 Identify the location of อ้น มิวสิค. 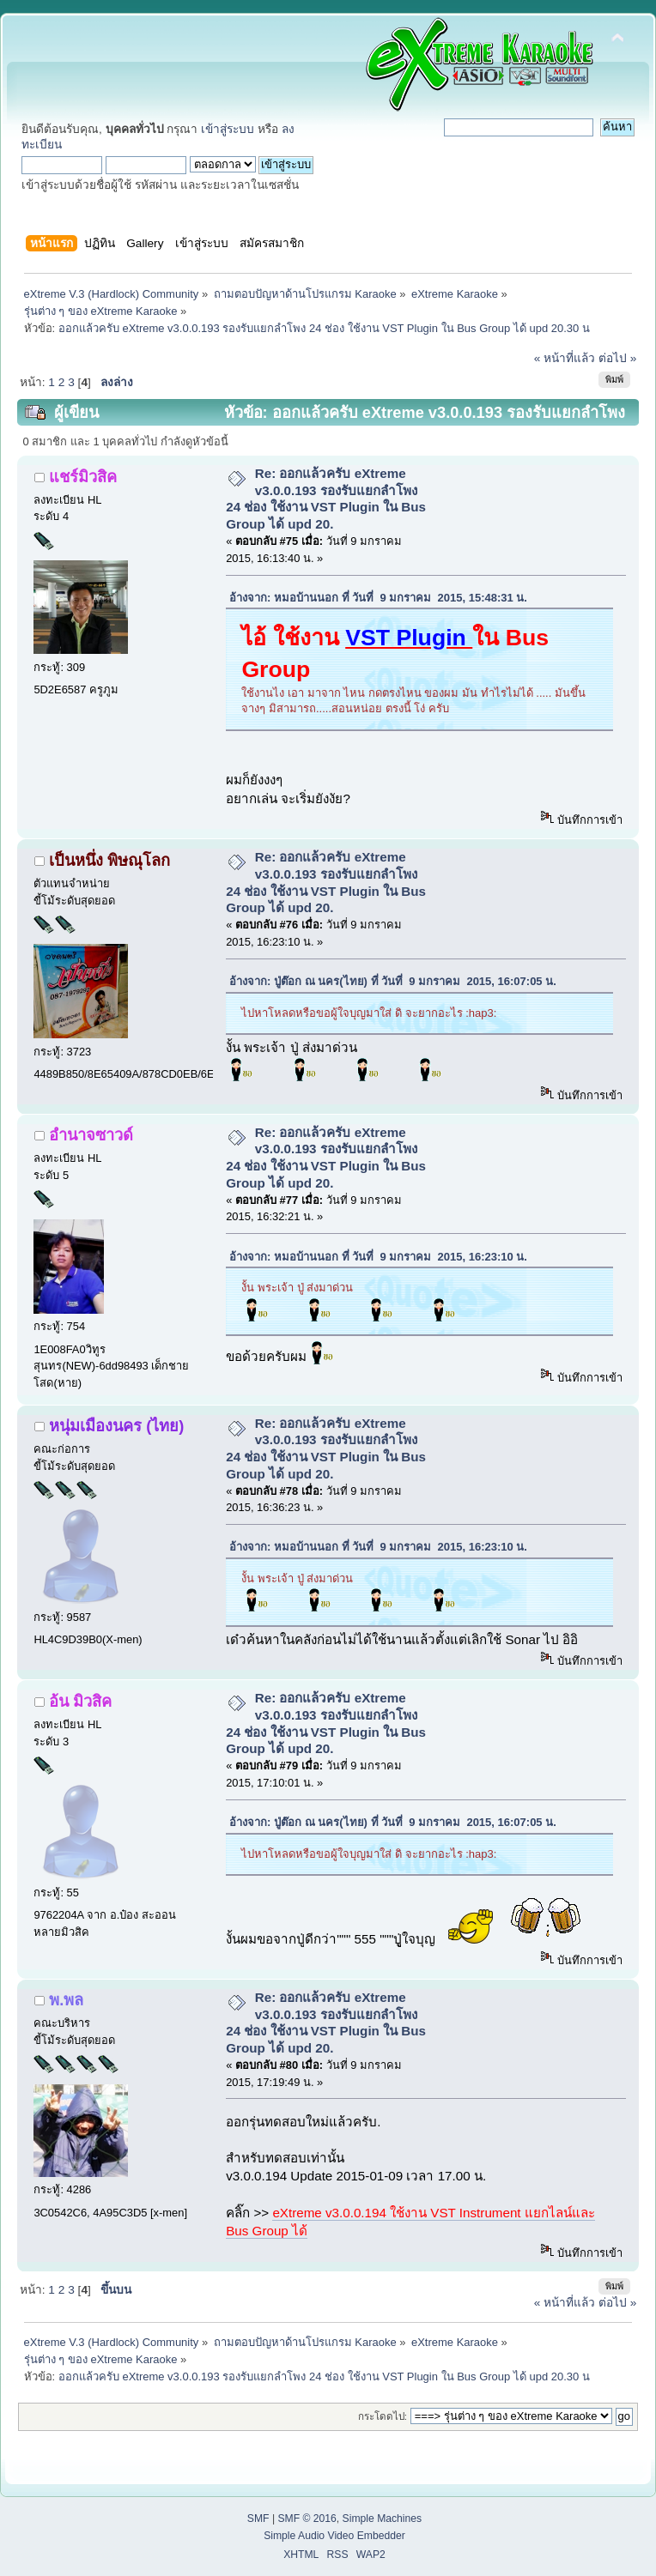
(80, 1701).